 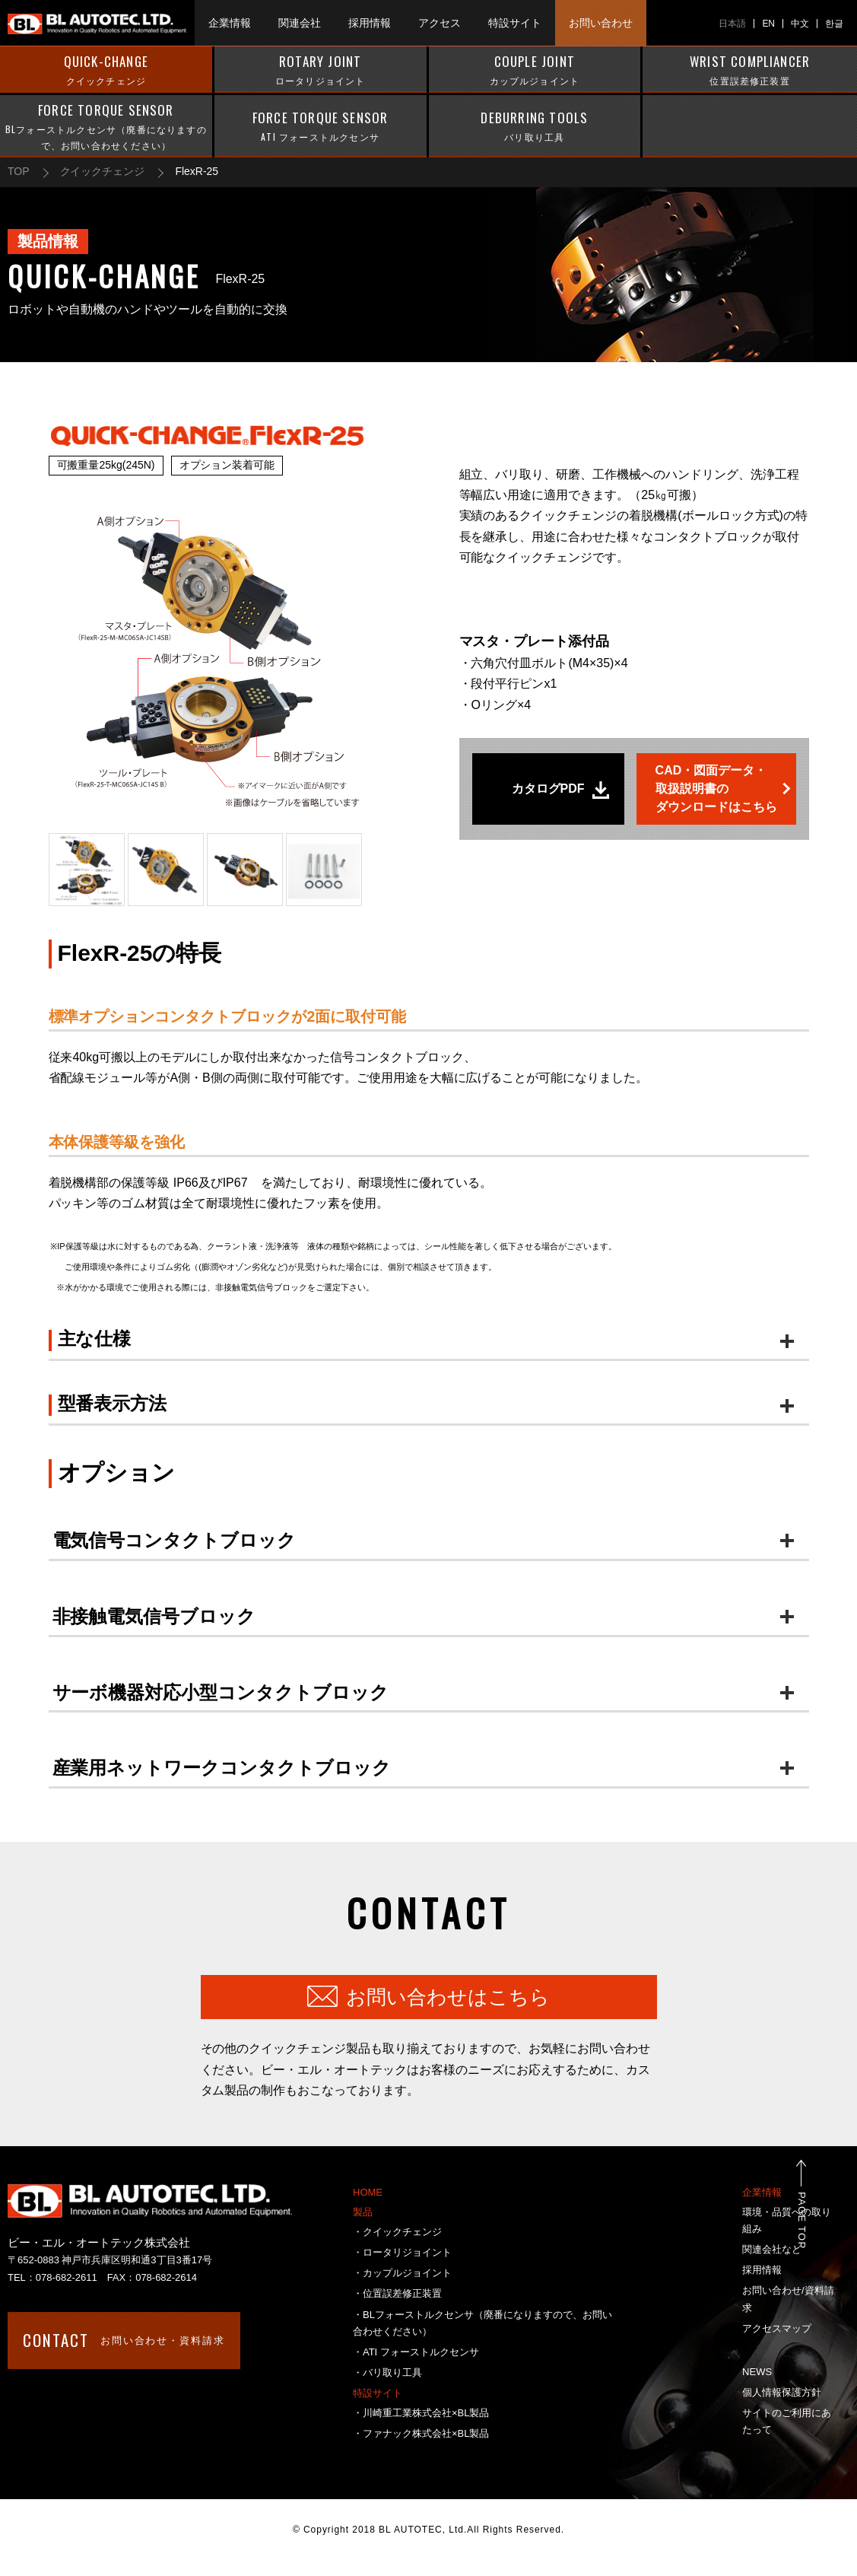 What do you see at coordinates (402, 2273) in the screenshot?
I see `・カップルジョイント` at bounding box center [402, 2273].